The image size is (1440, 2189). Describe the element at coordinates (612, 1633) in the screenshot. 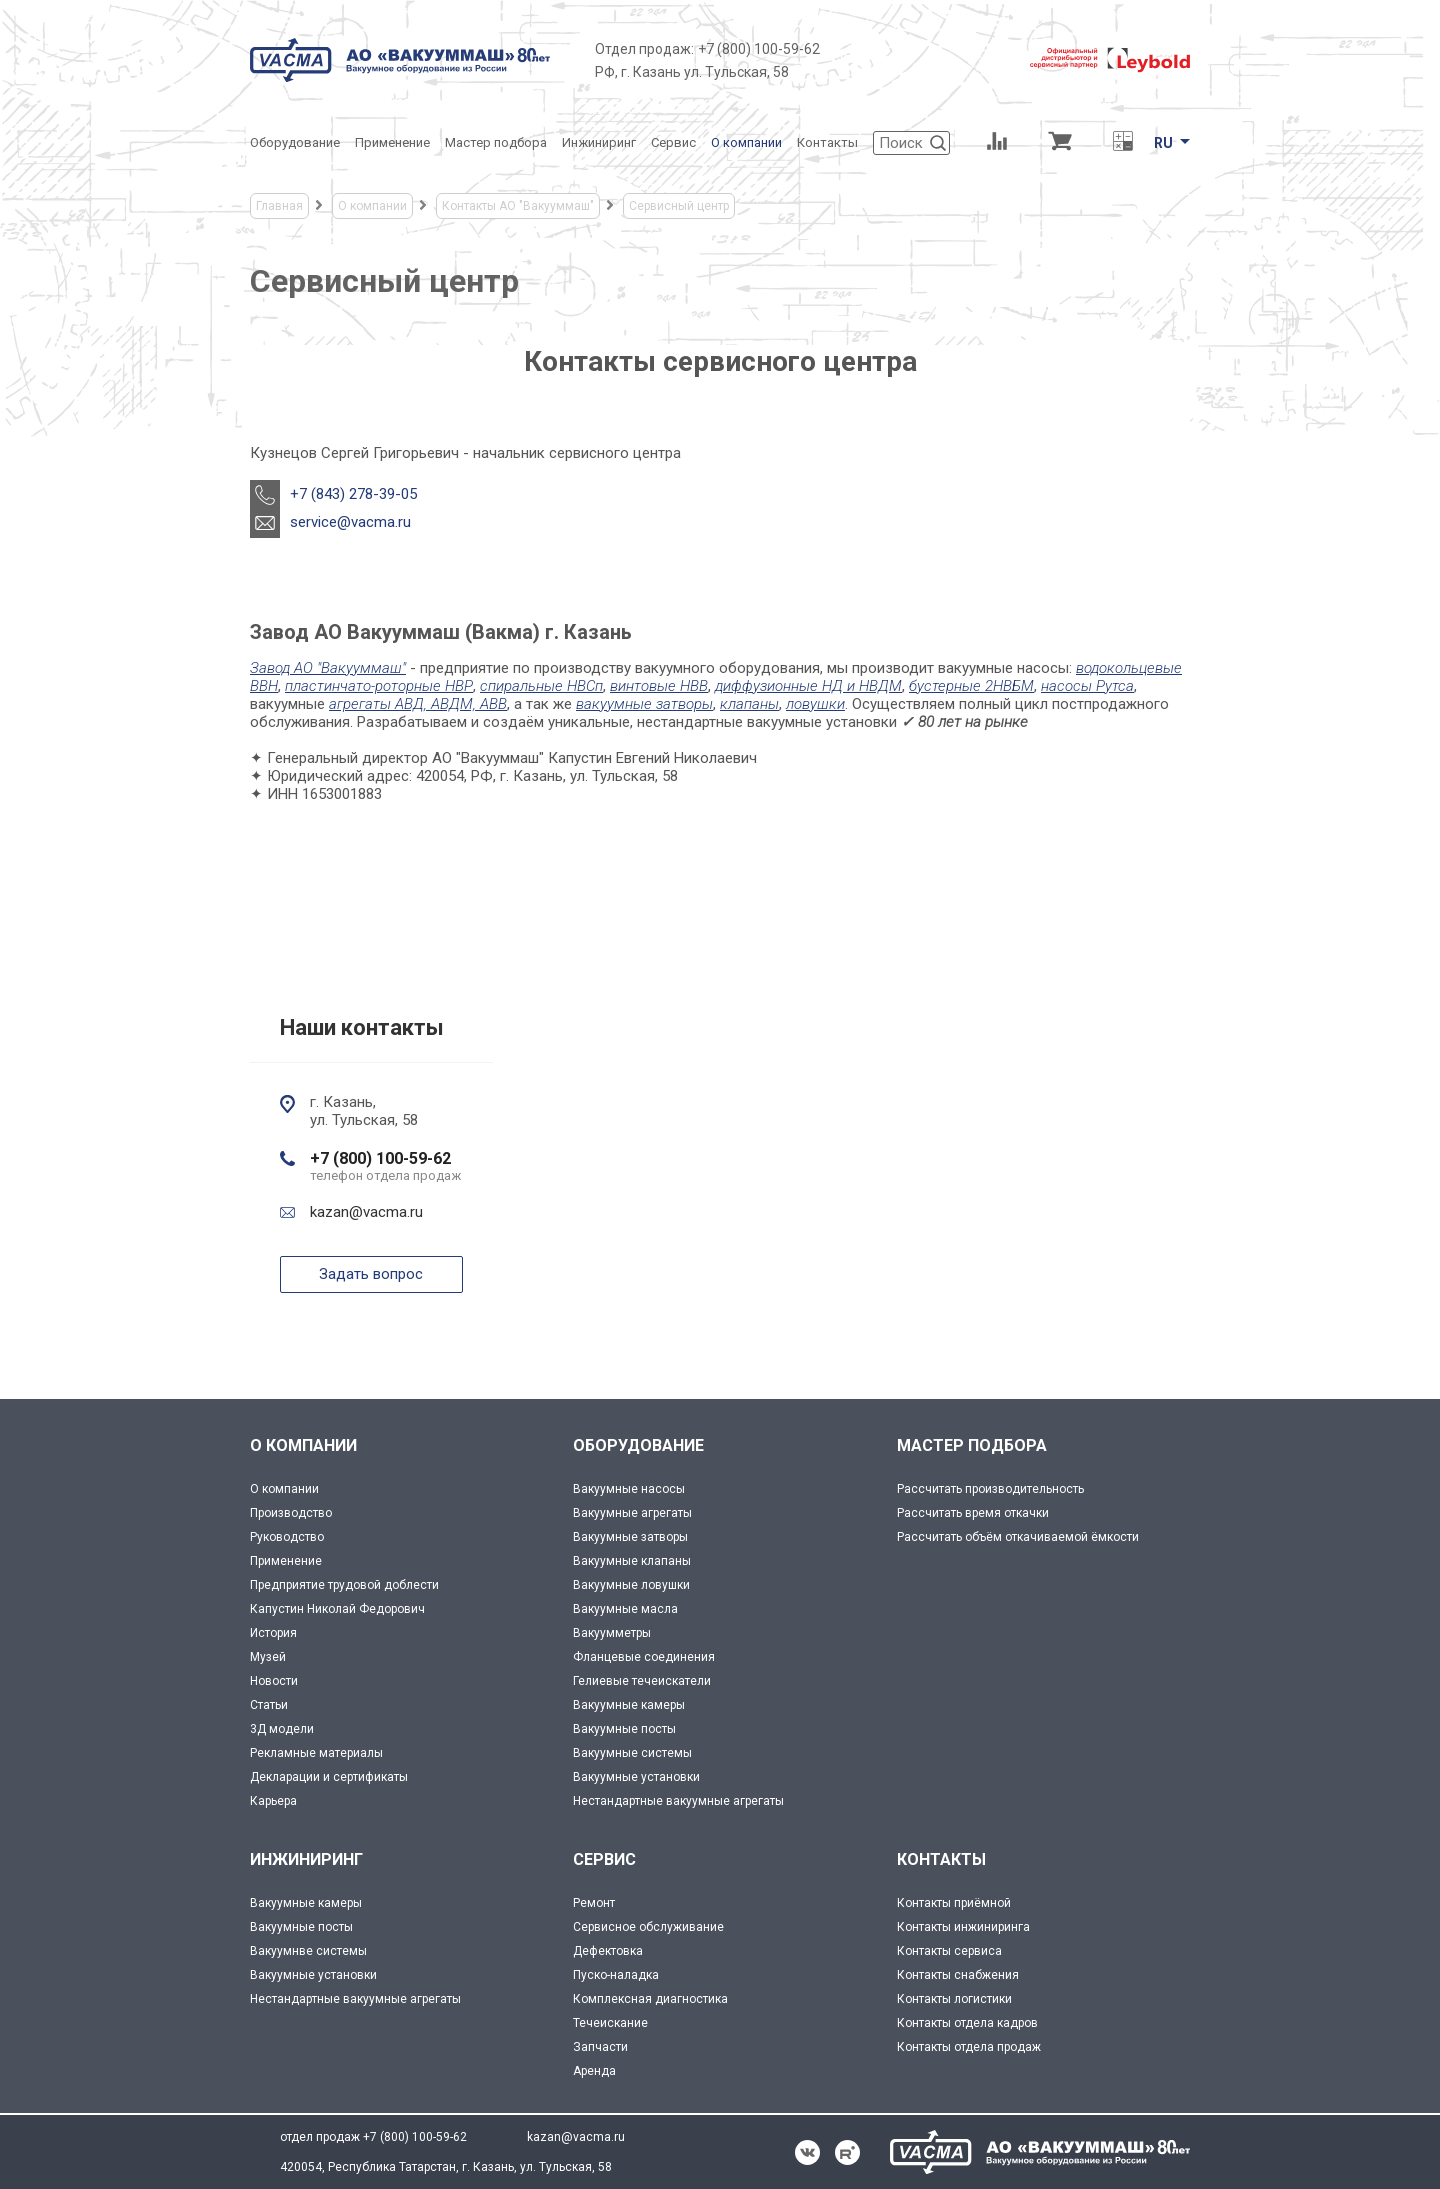

I see `Вакуумметры` at that location.